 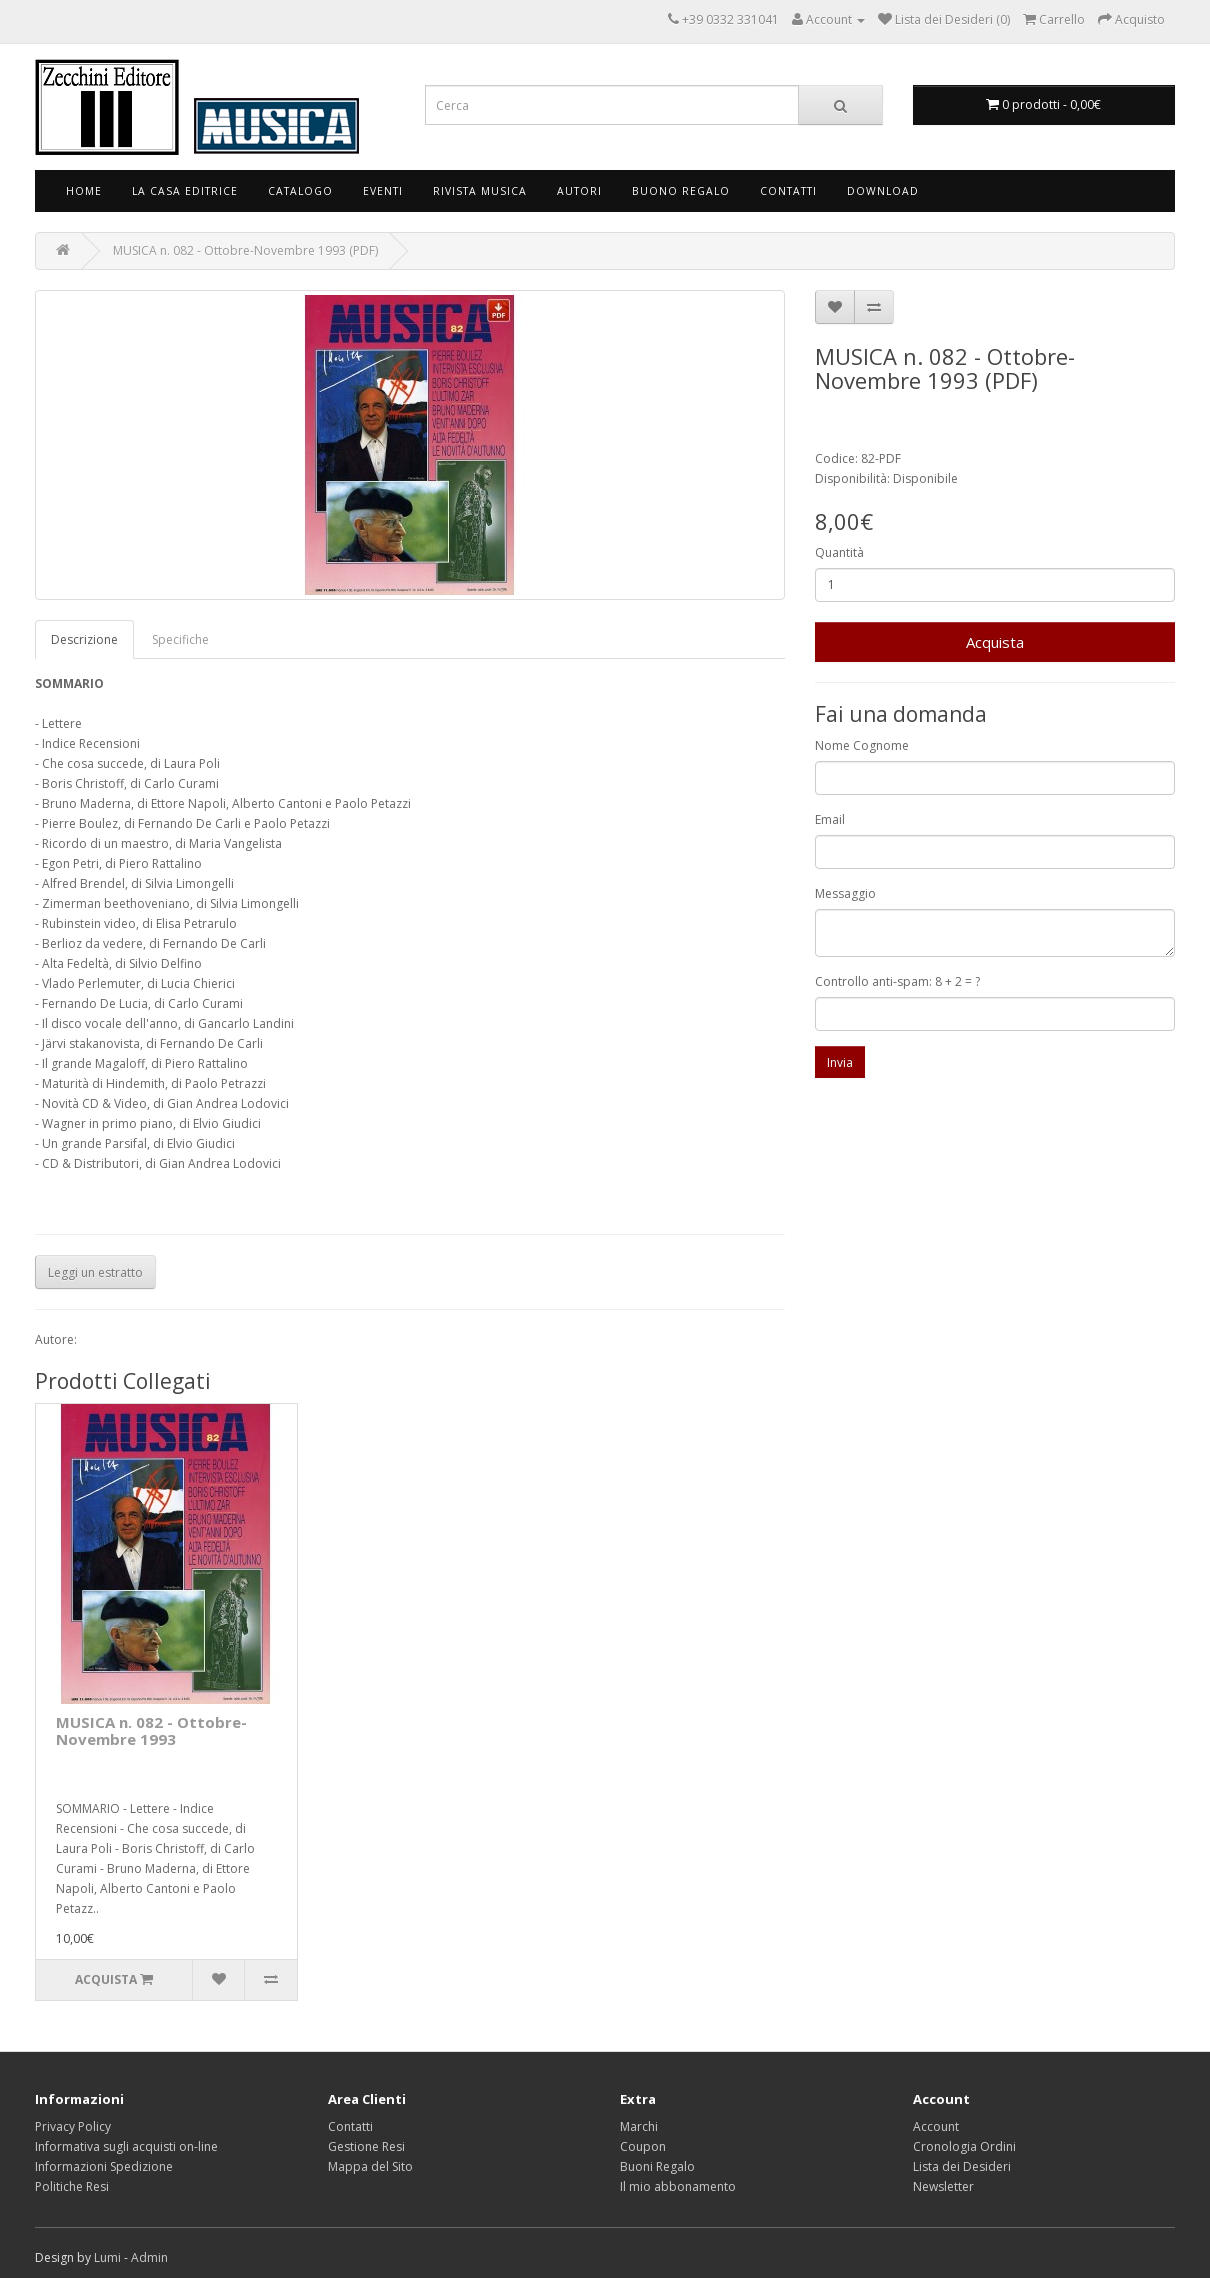 What do you see at coordinates (788, 191) in the screenshot?
I see `Contatti` at bounding box center [788, 191].